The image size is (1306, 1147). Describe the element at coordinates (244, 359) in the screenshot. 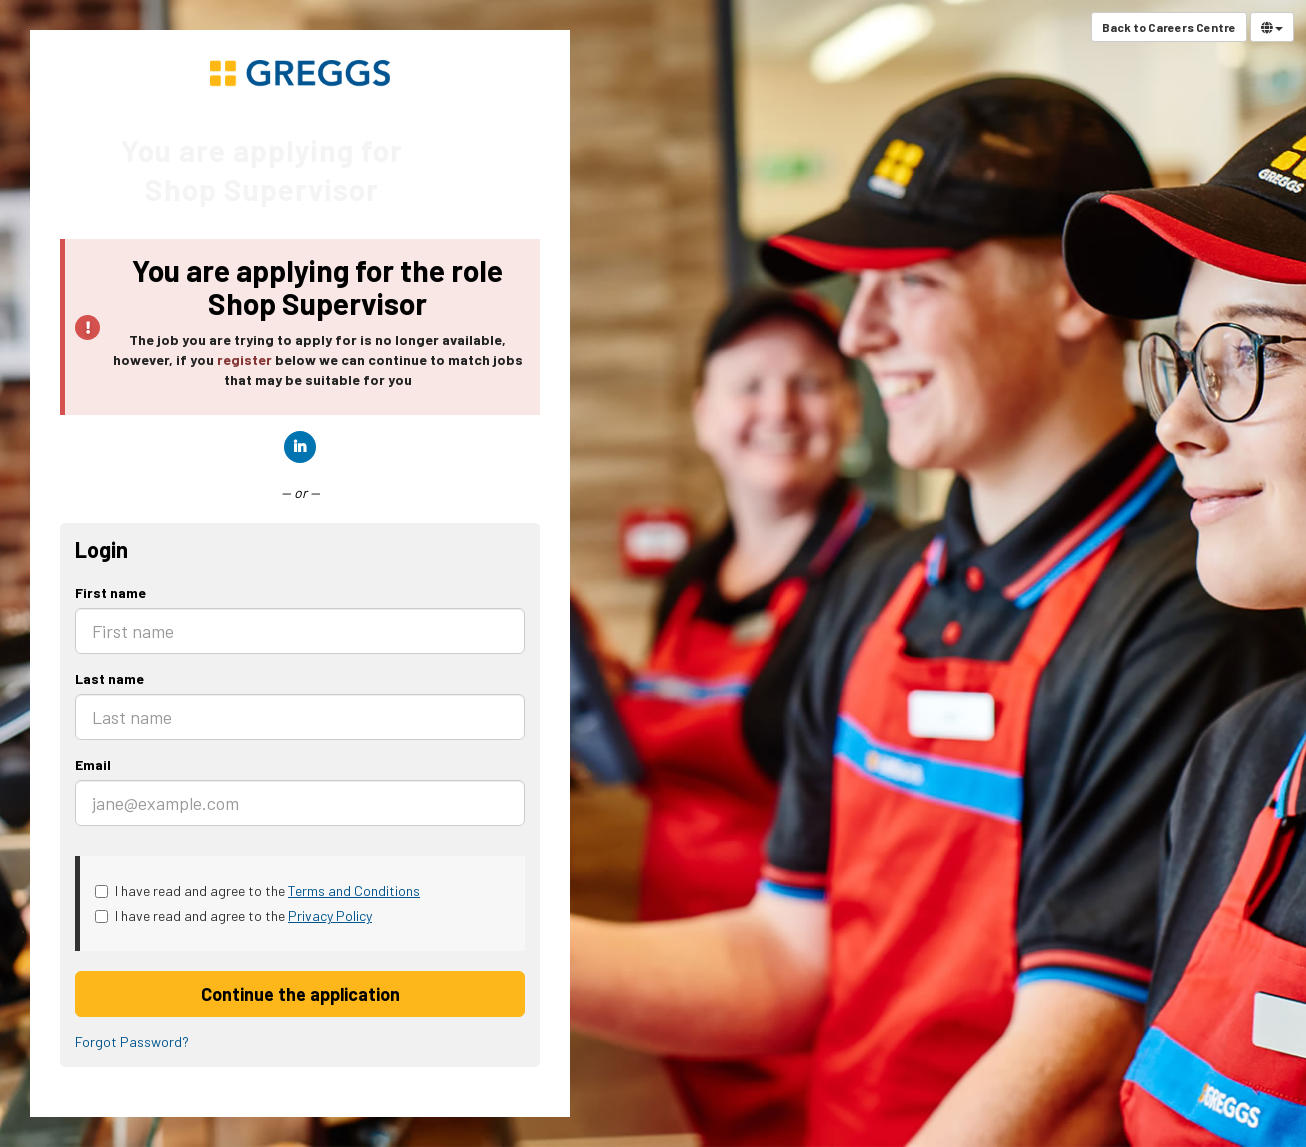

I see `register` at that location.